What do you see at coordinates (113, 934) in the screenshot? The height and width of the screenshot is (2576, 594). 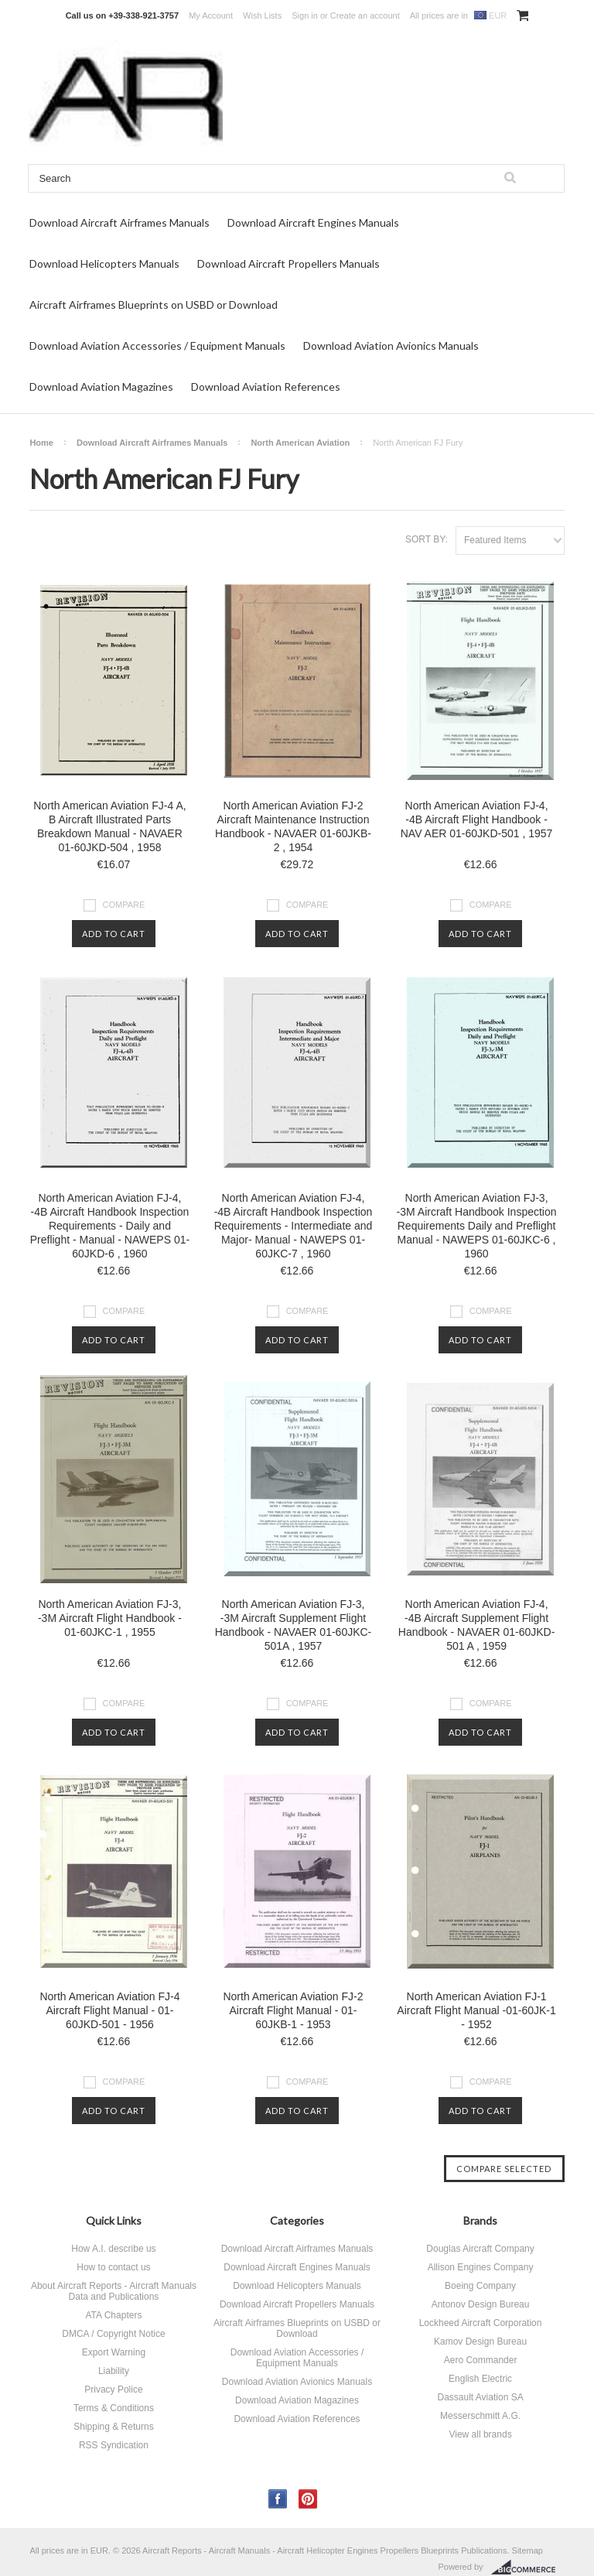 I see `Add To Cart` at bounding box center [113, 934].